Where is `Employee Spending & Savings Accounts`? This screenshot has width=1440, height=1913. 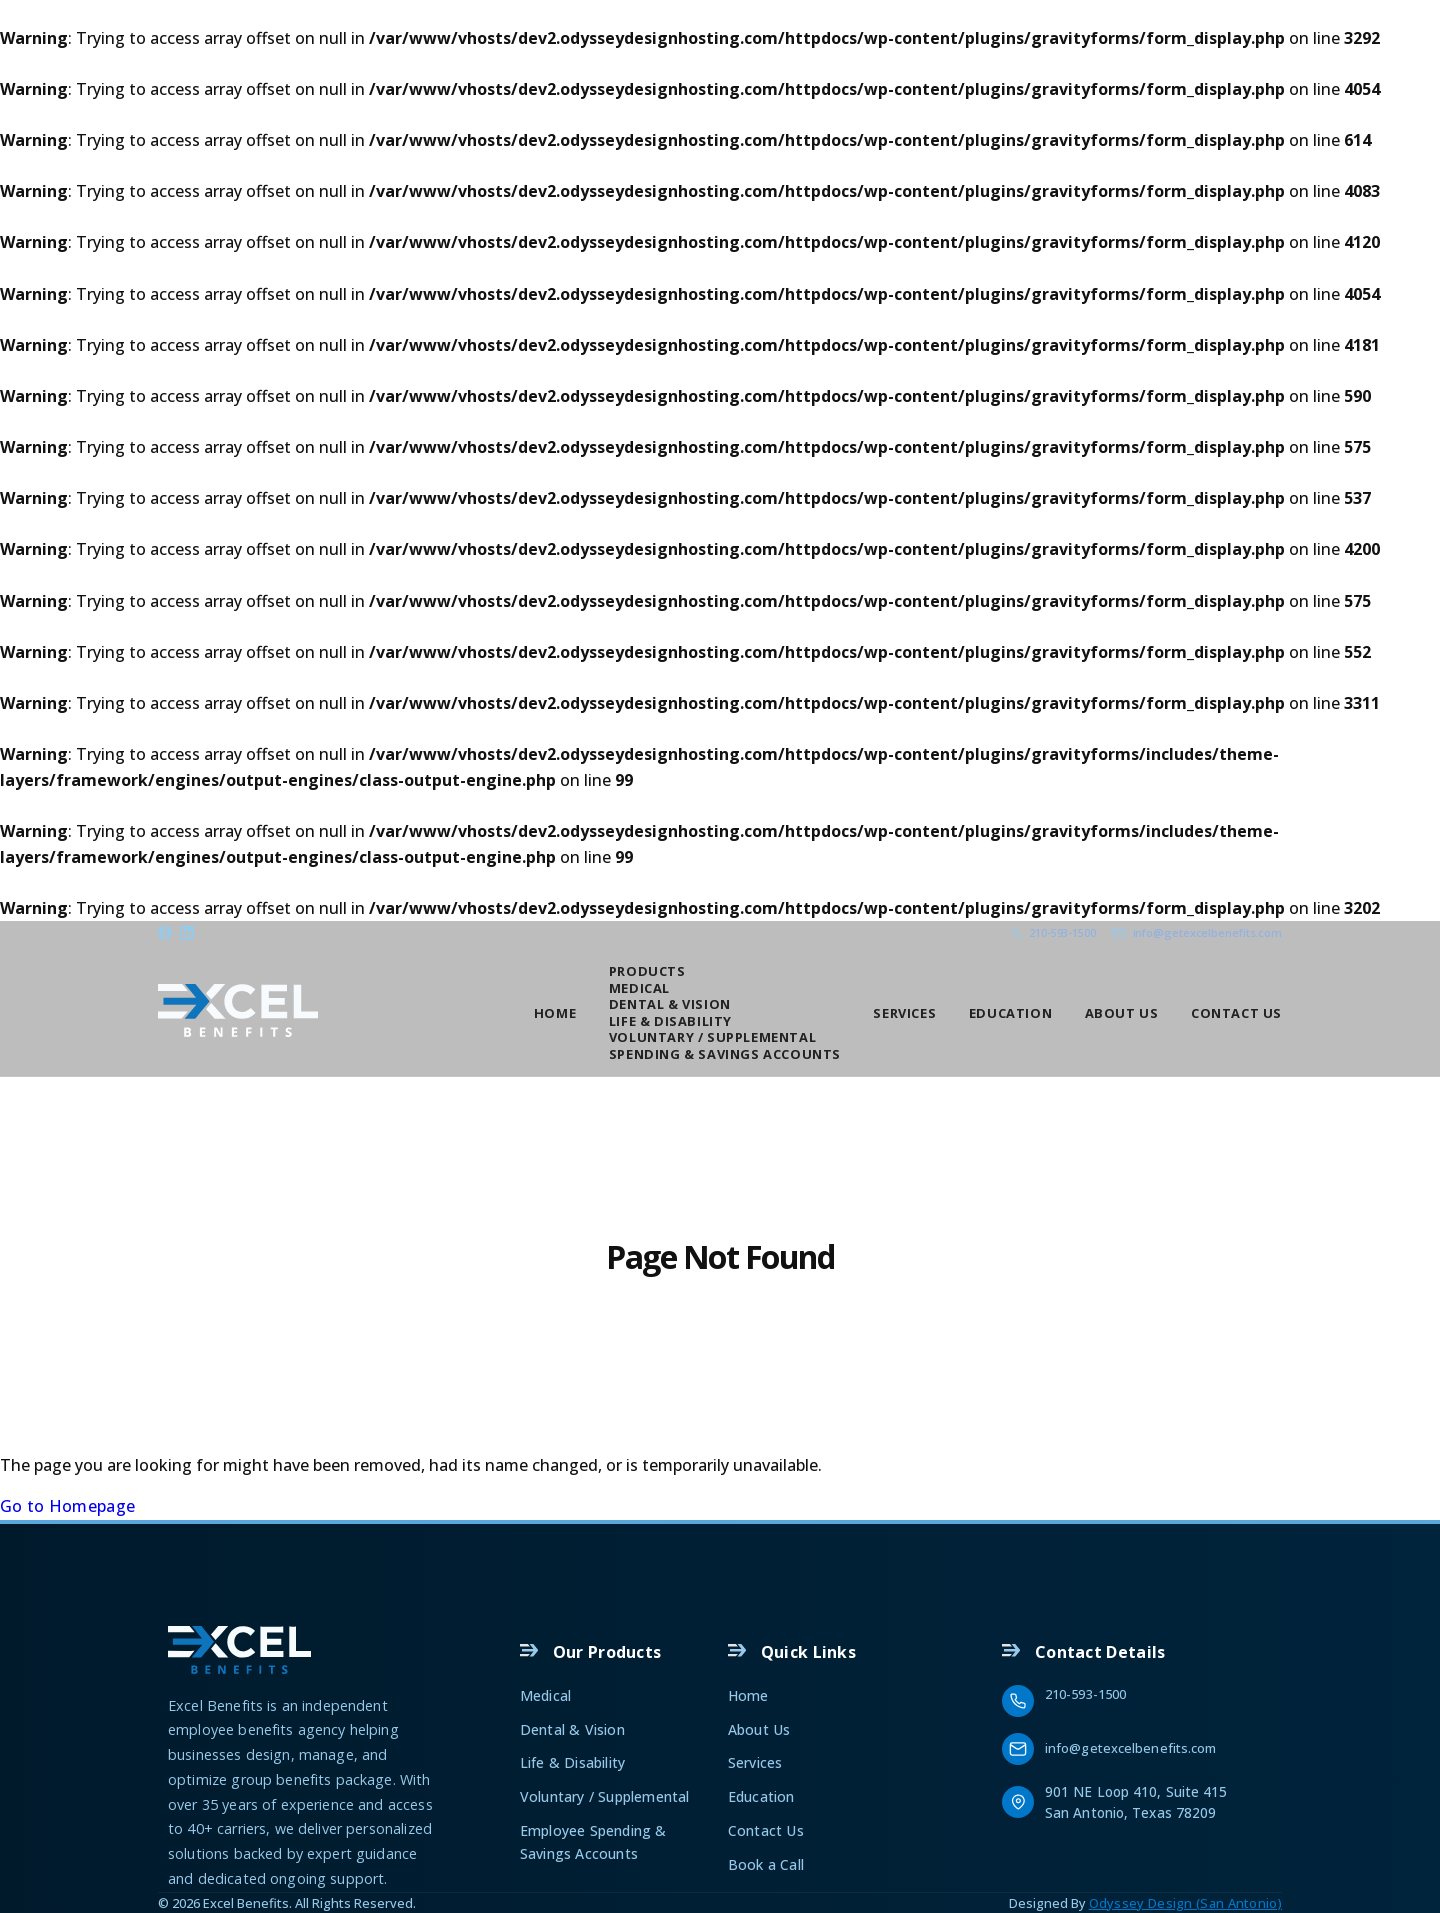
Employee Spending & Savings Accounts is located at coordinates (593, 1841).